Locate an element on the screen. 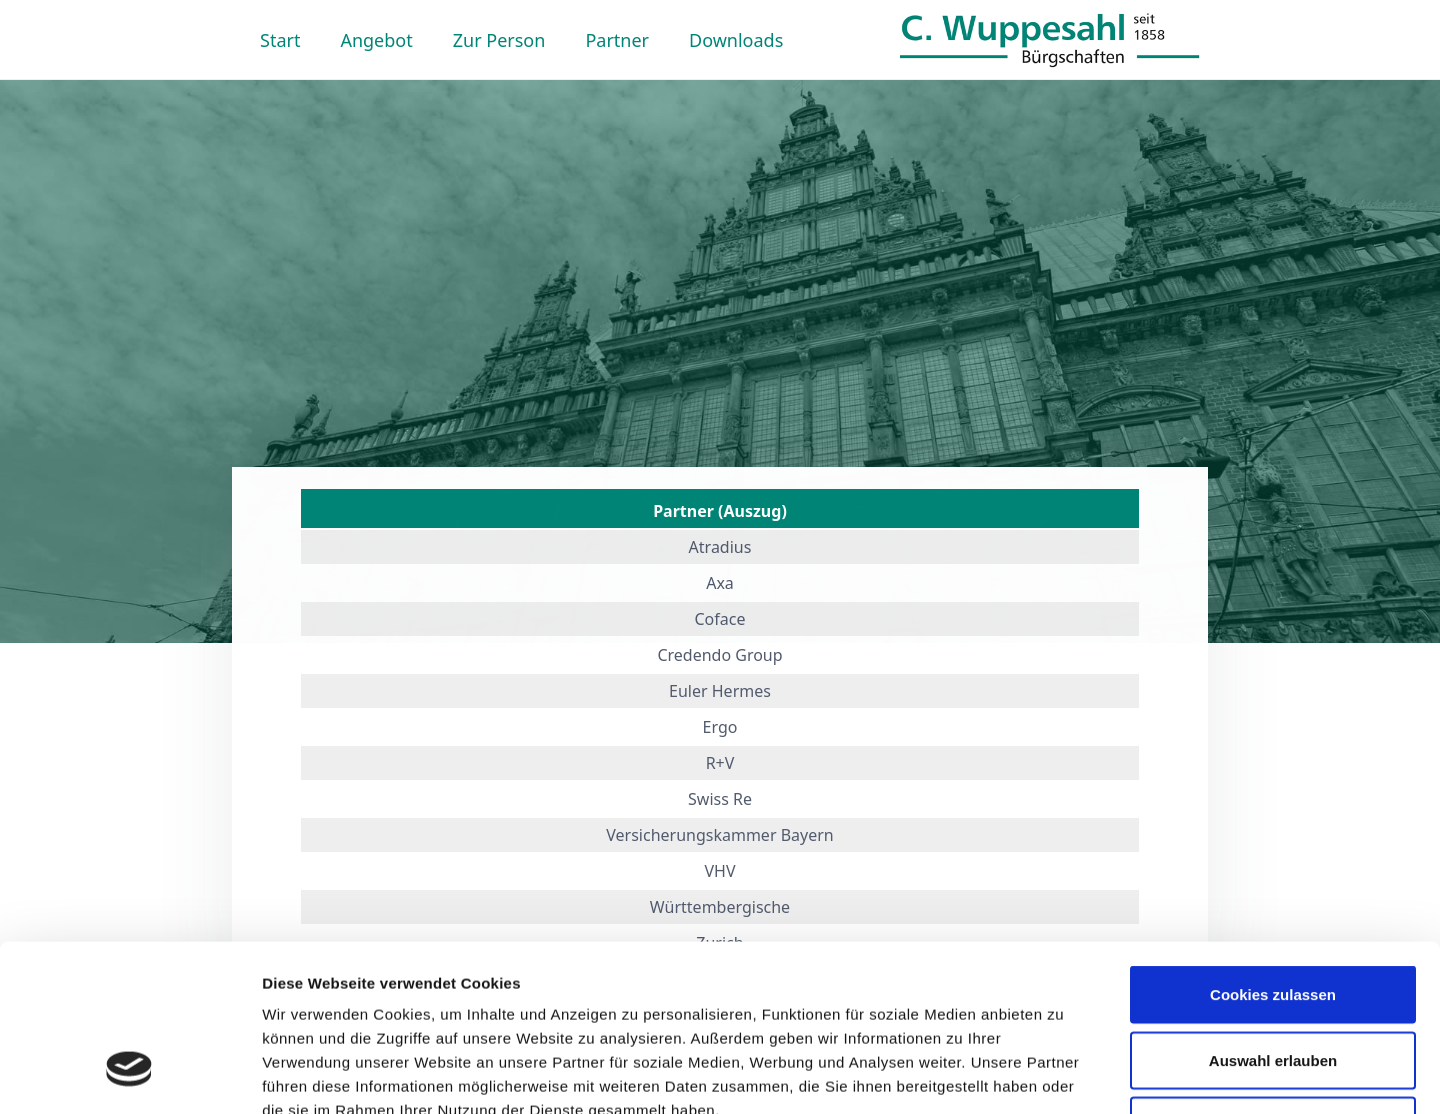 The height and width of the screenshot is (1114, 1440). Auswahl erlauben is located at coordinates (1273, 917).